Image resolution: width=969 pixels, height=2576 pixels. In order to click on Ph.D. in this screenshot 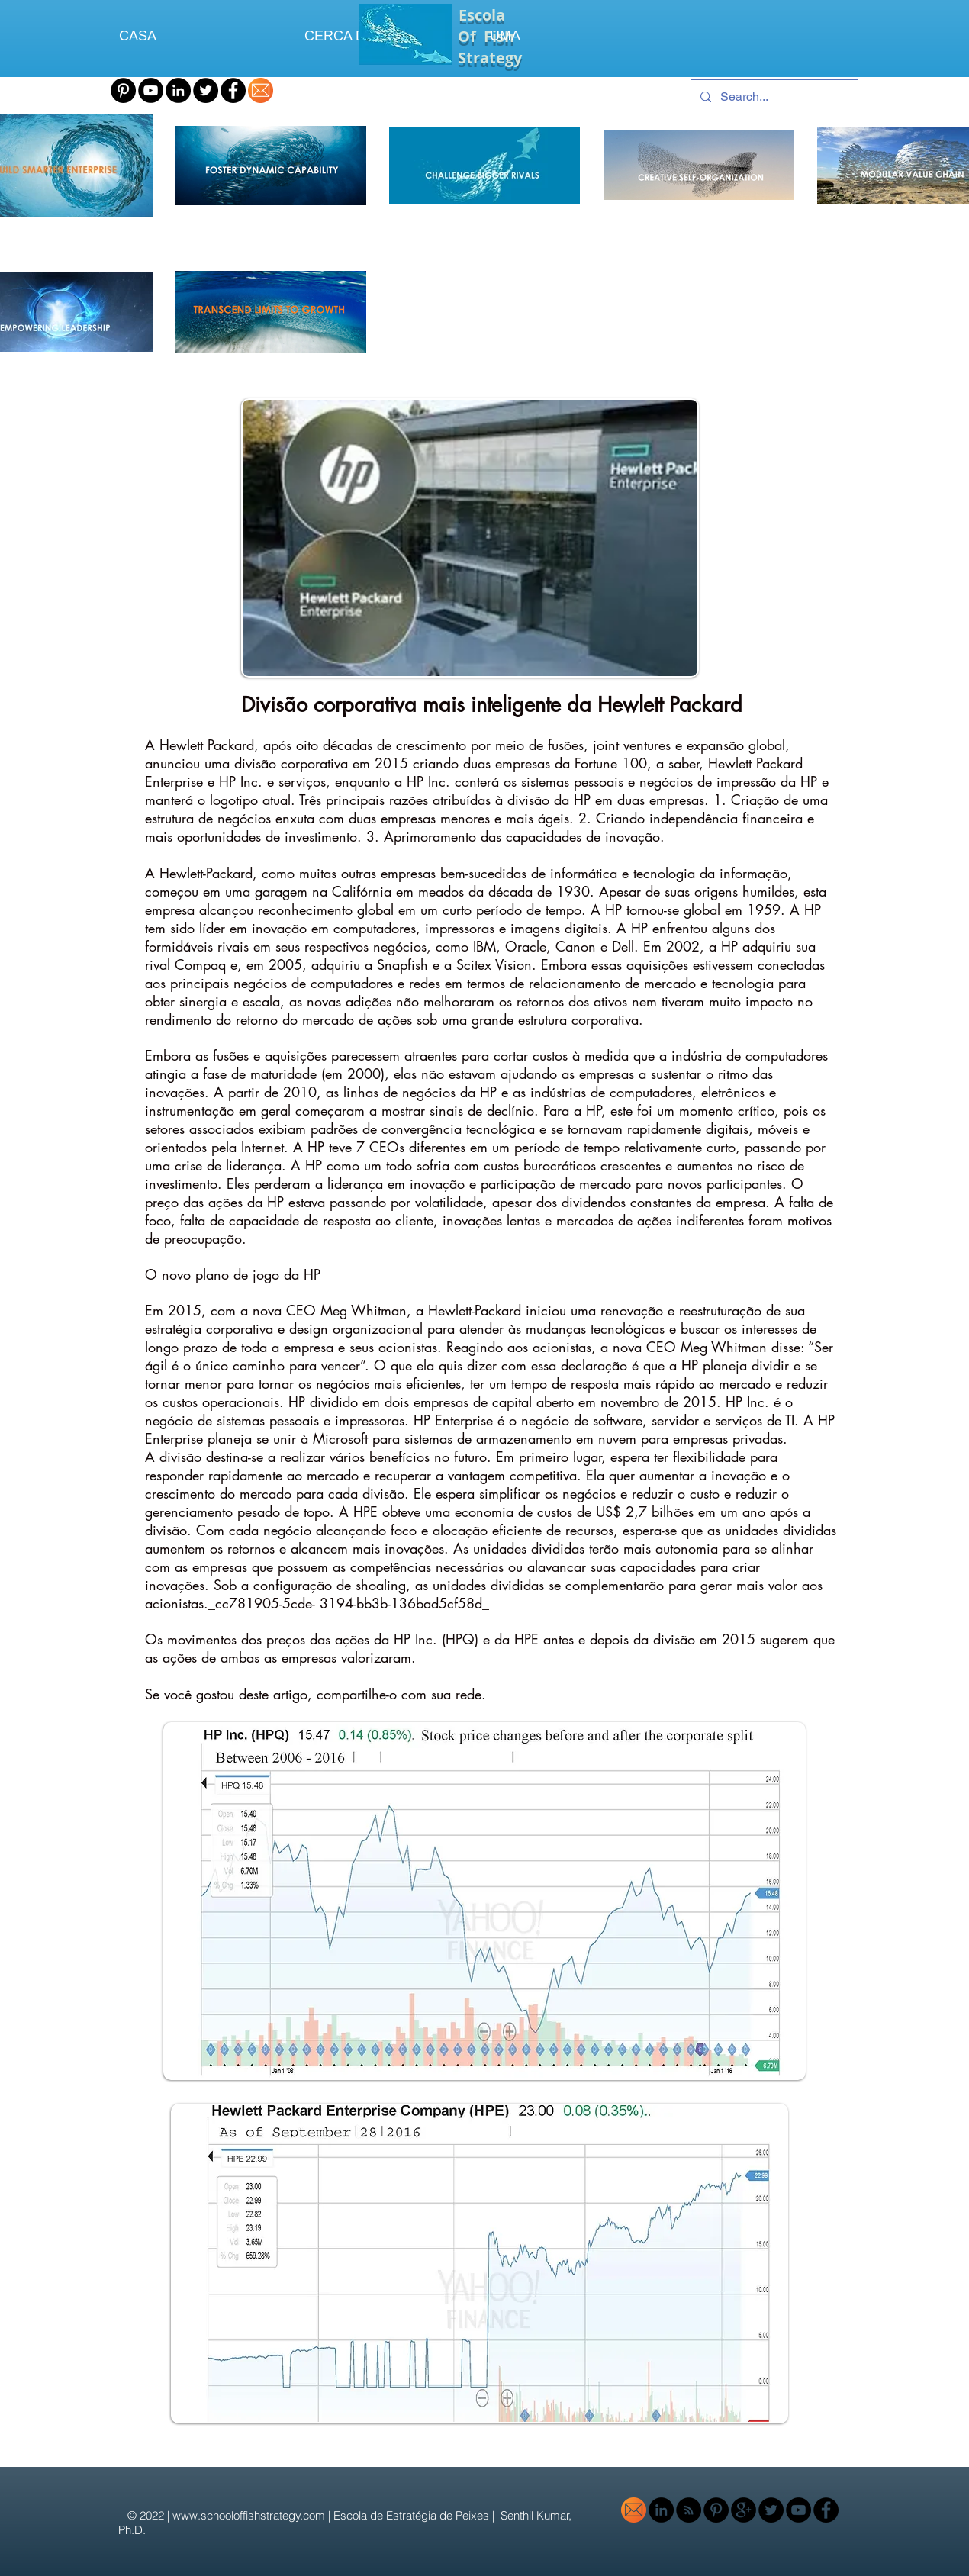, I will do `click(133, 2530)`.